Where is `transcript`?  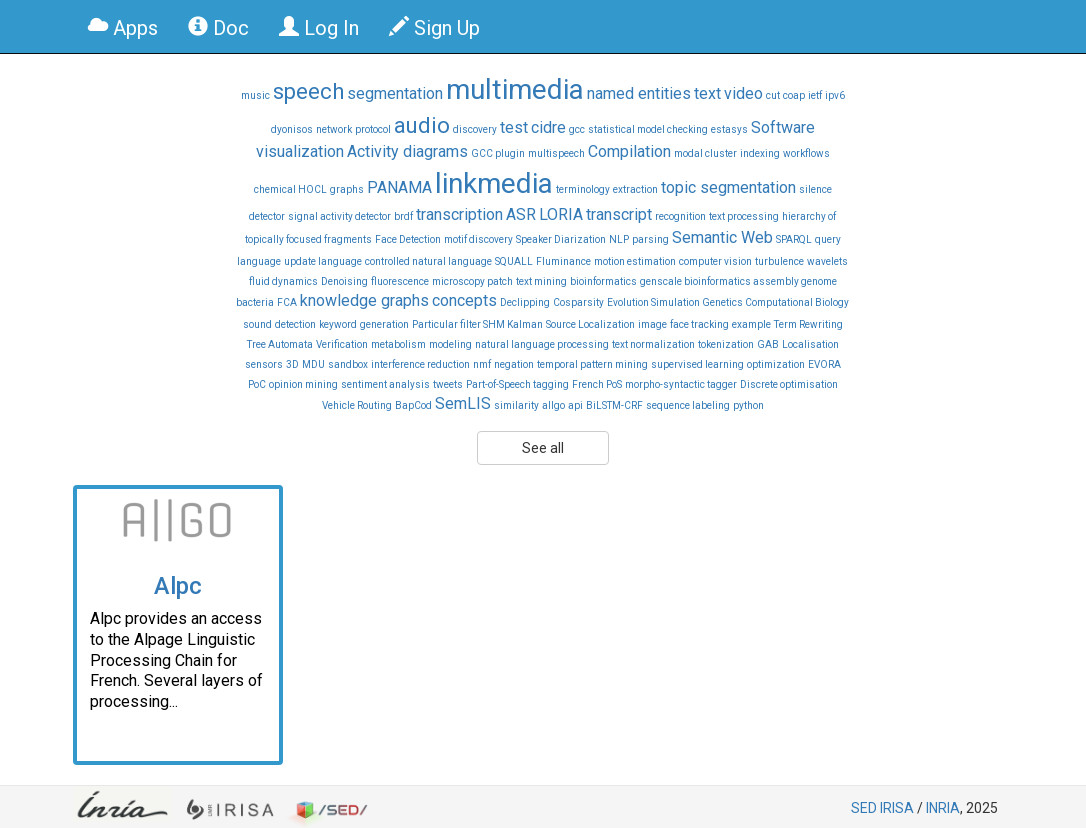
transcript is located at coordinates (619, 214).